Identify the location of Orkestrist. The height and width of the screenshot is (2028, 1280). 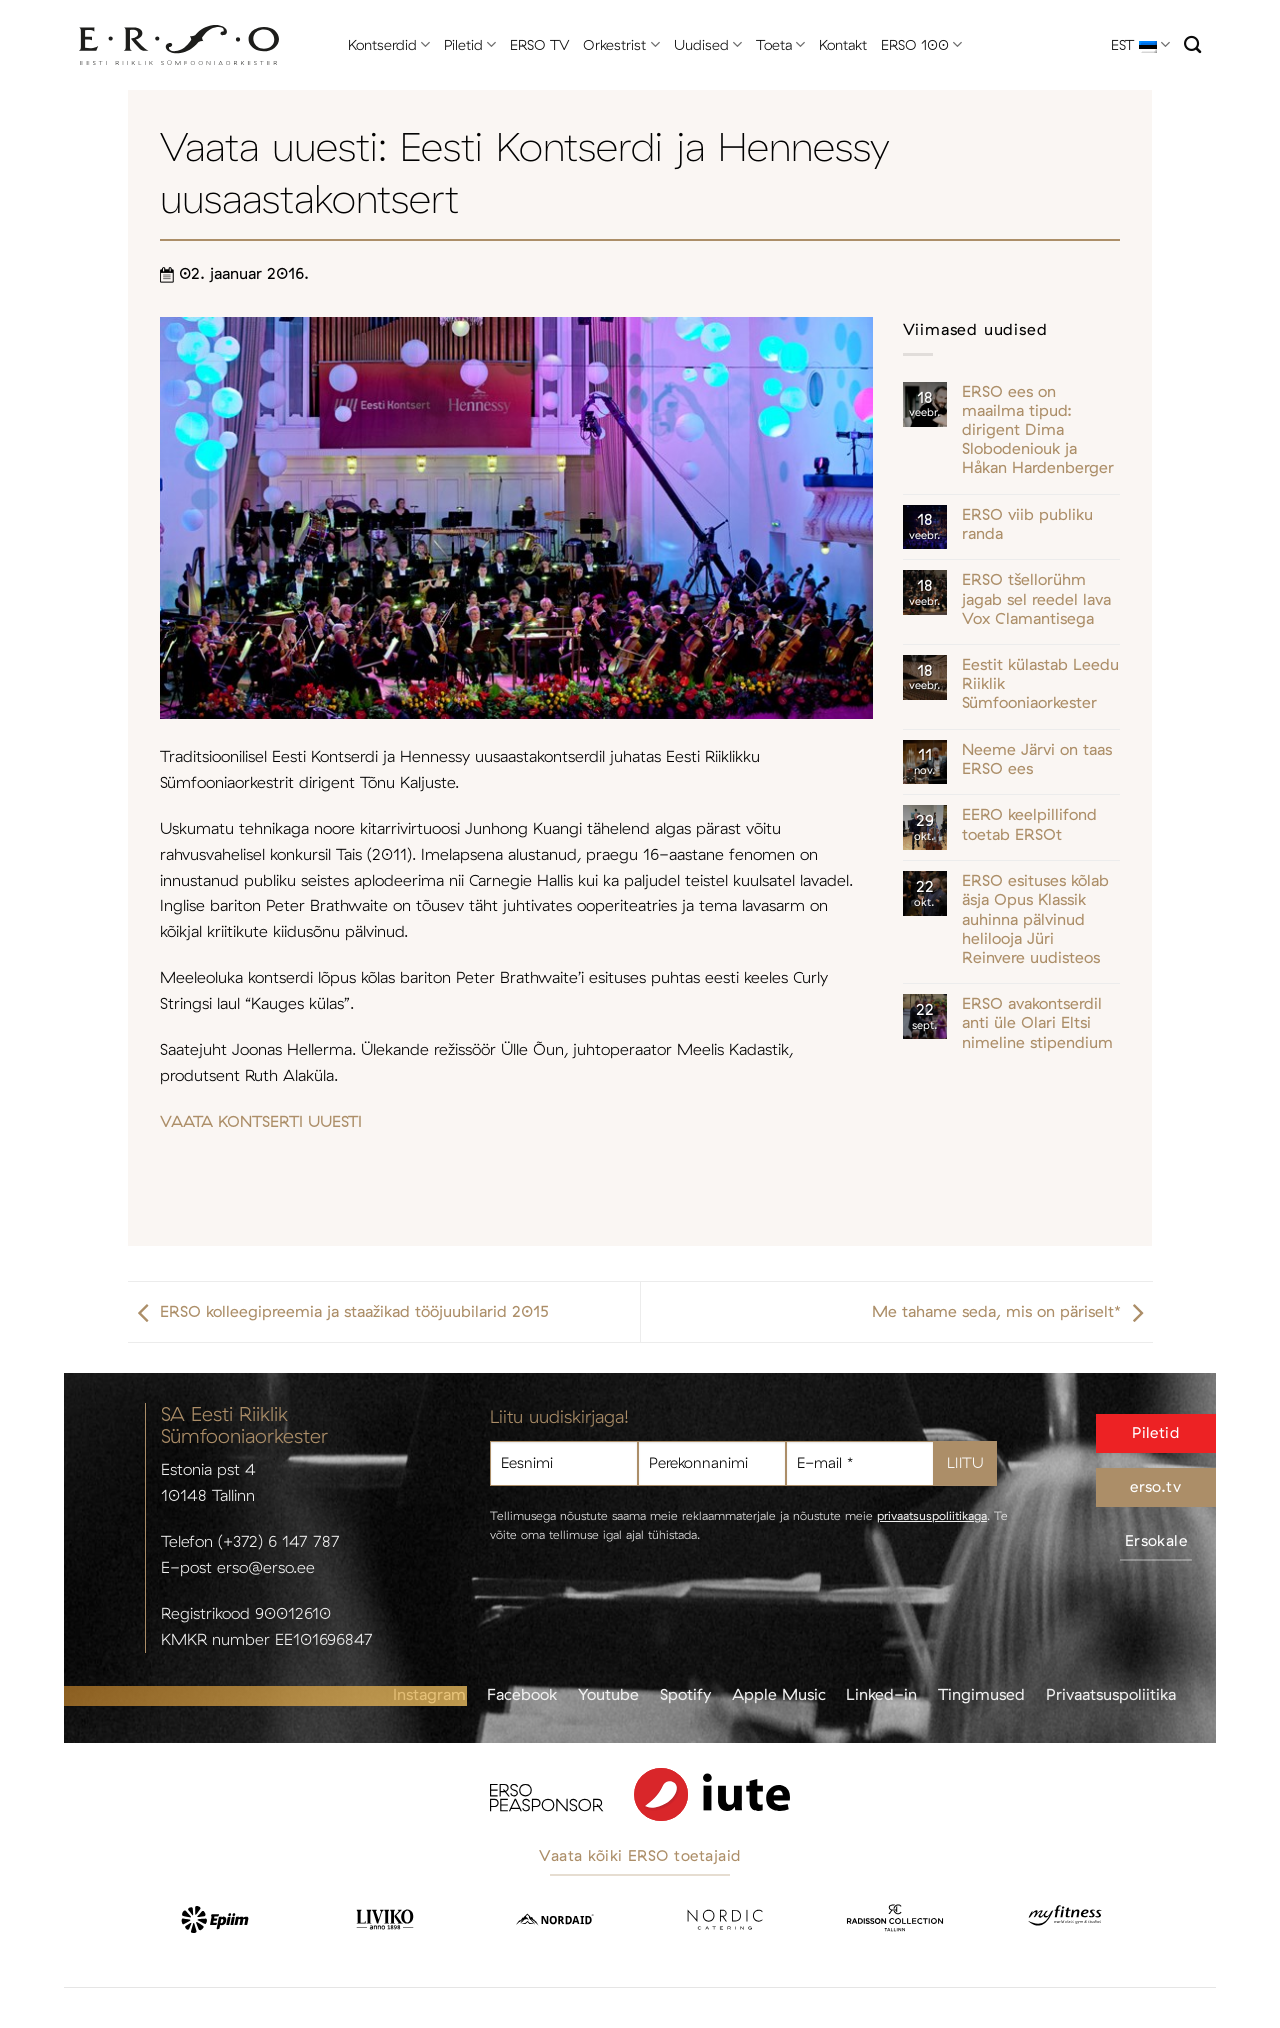
(621, 44).